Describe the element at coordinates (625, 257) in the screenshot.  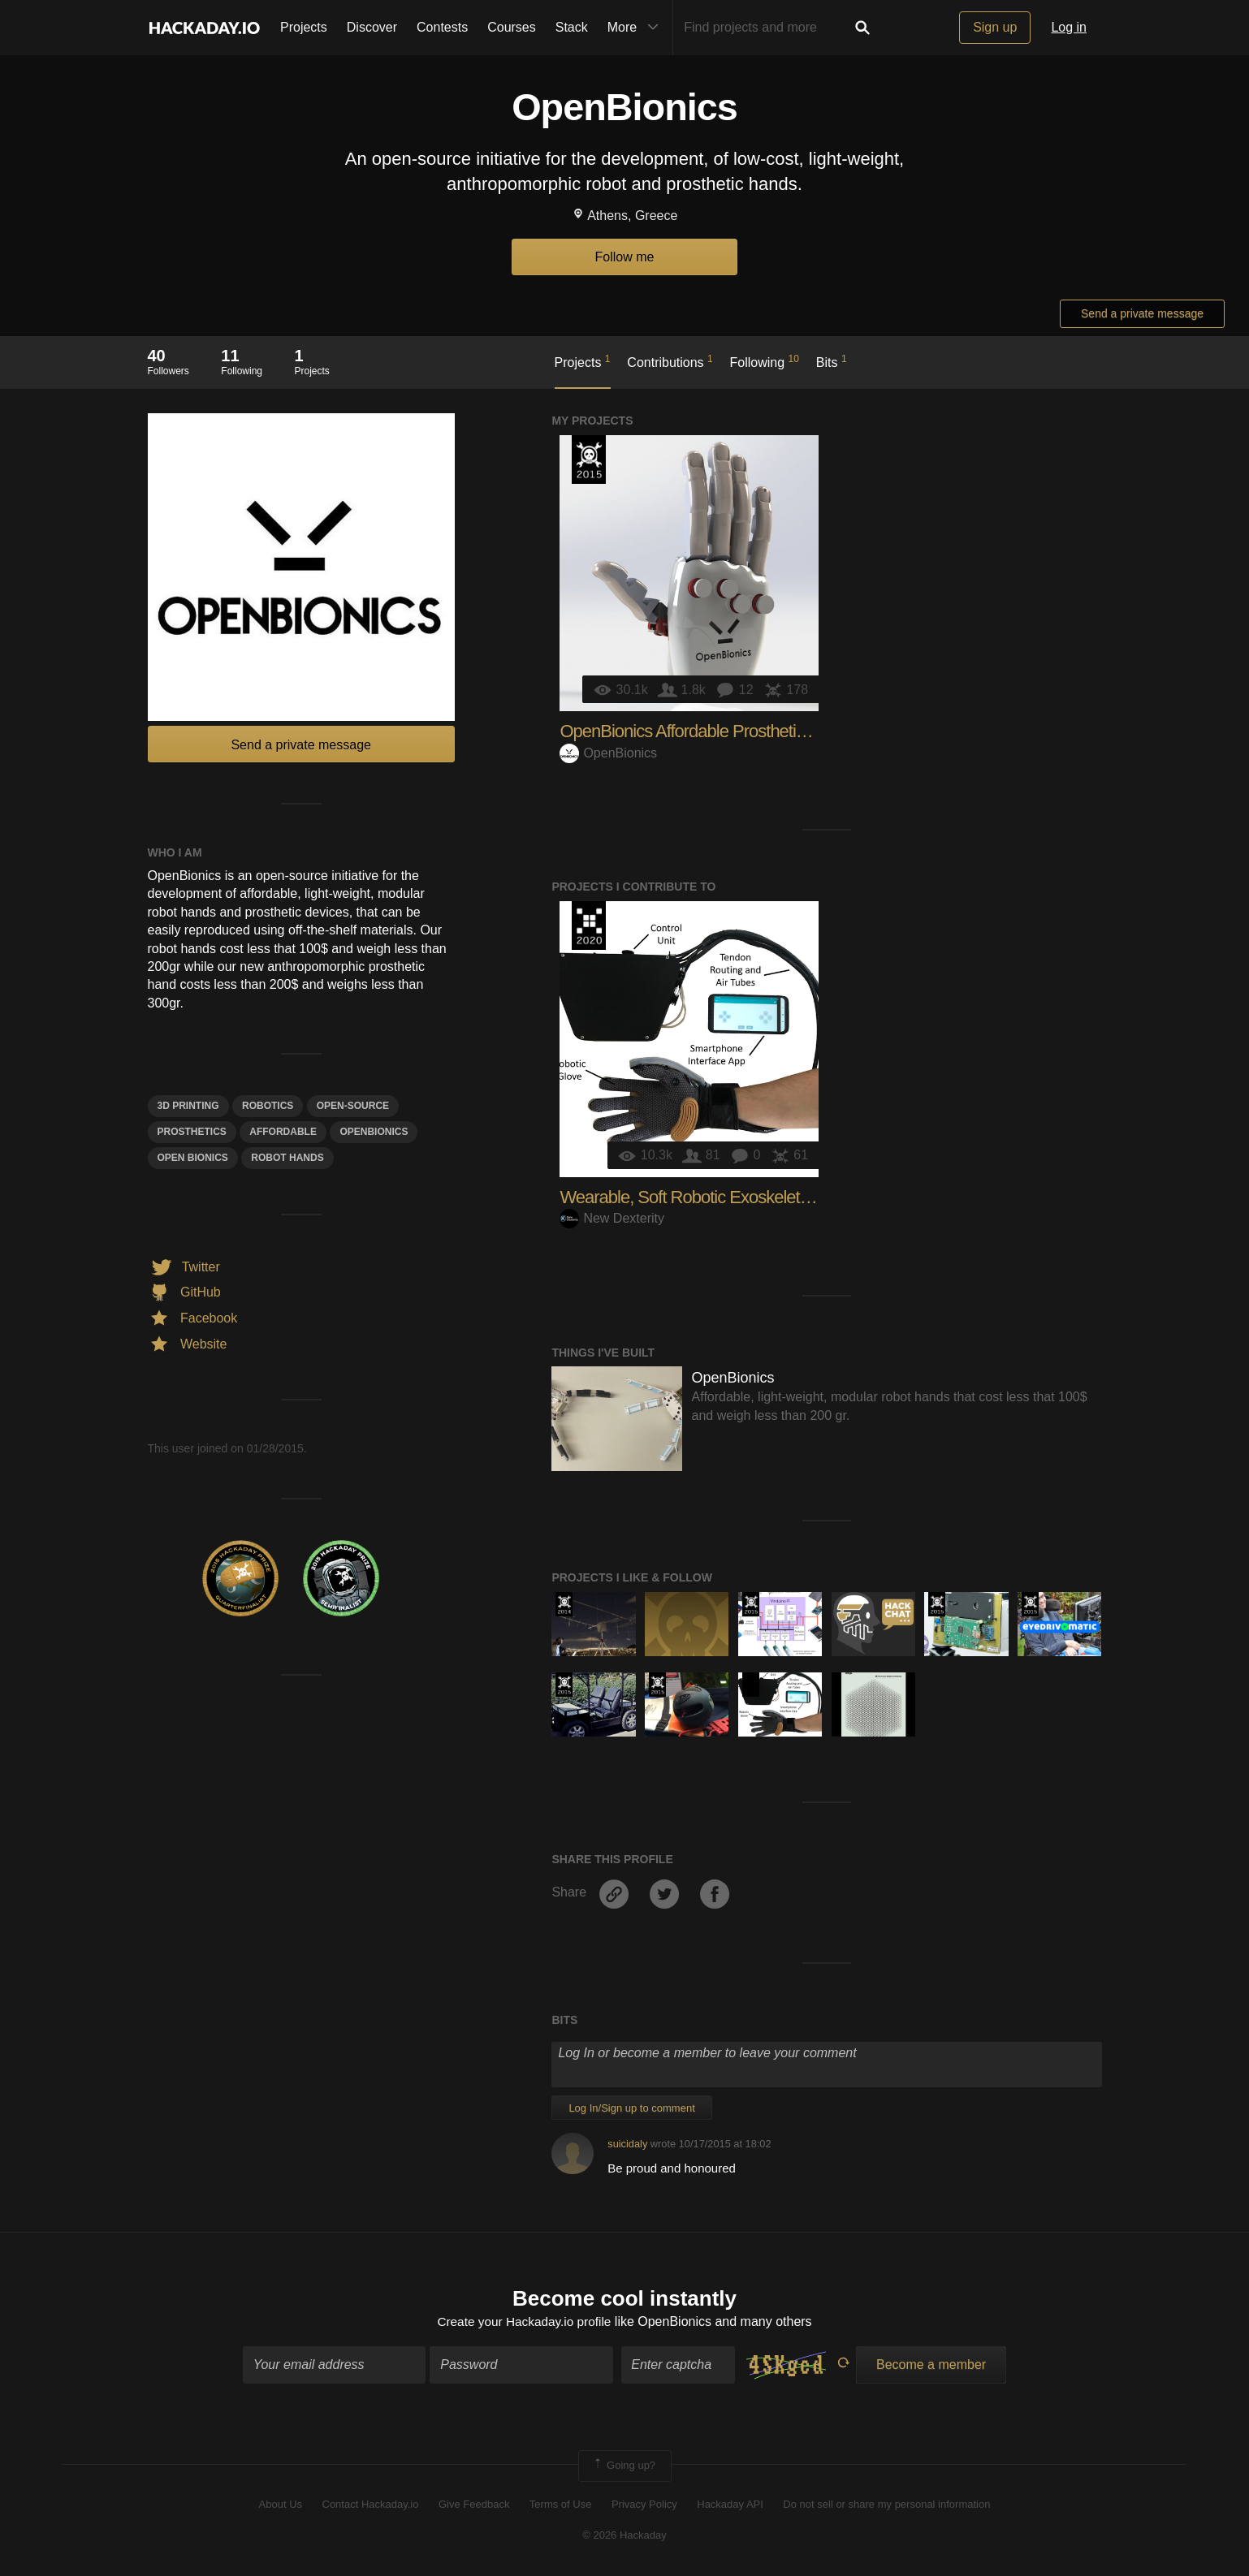
I see `Follow me` at that location.